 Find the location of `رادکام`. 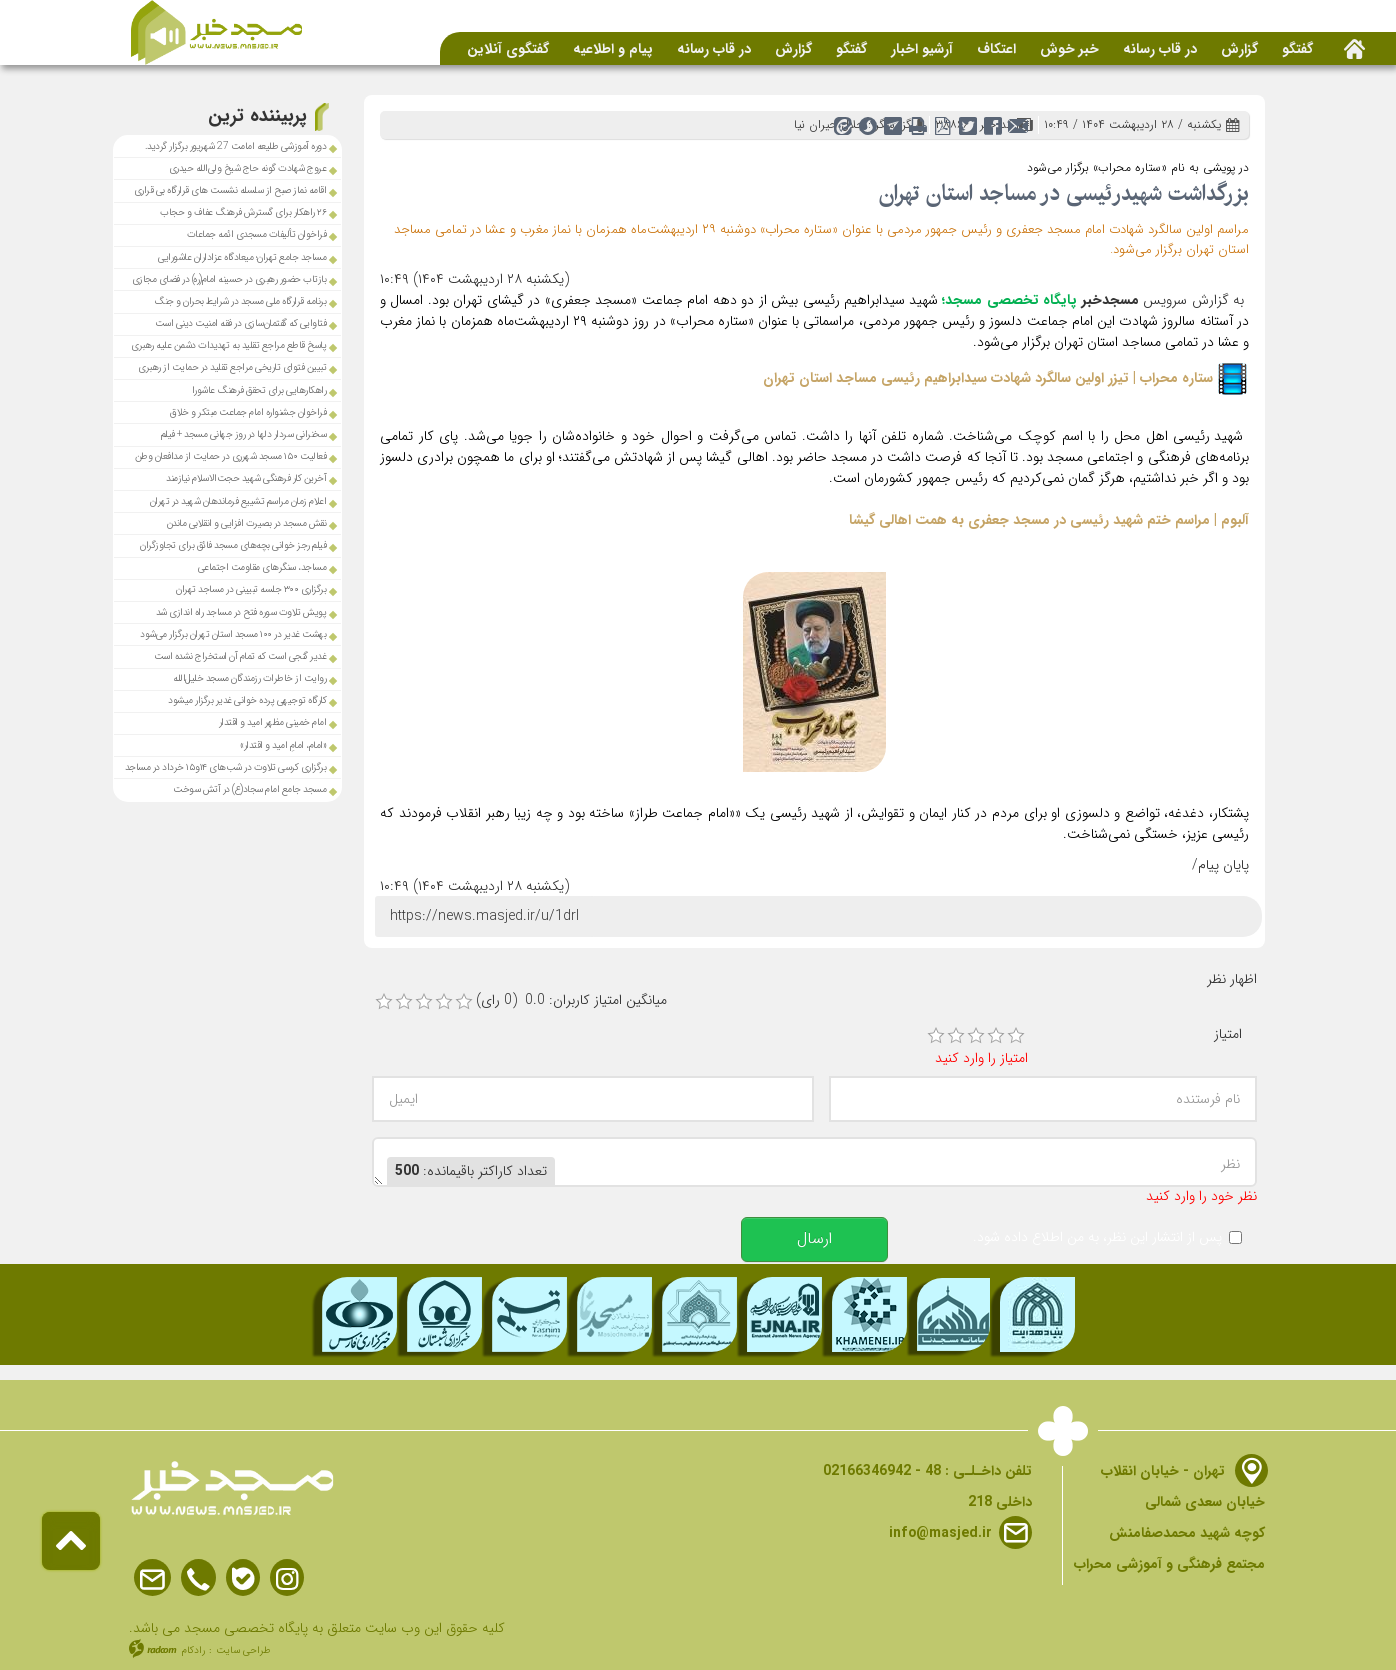

رادکام is located at coordinates (193, 1650).